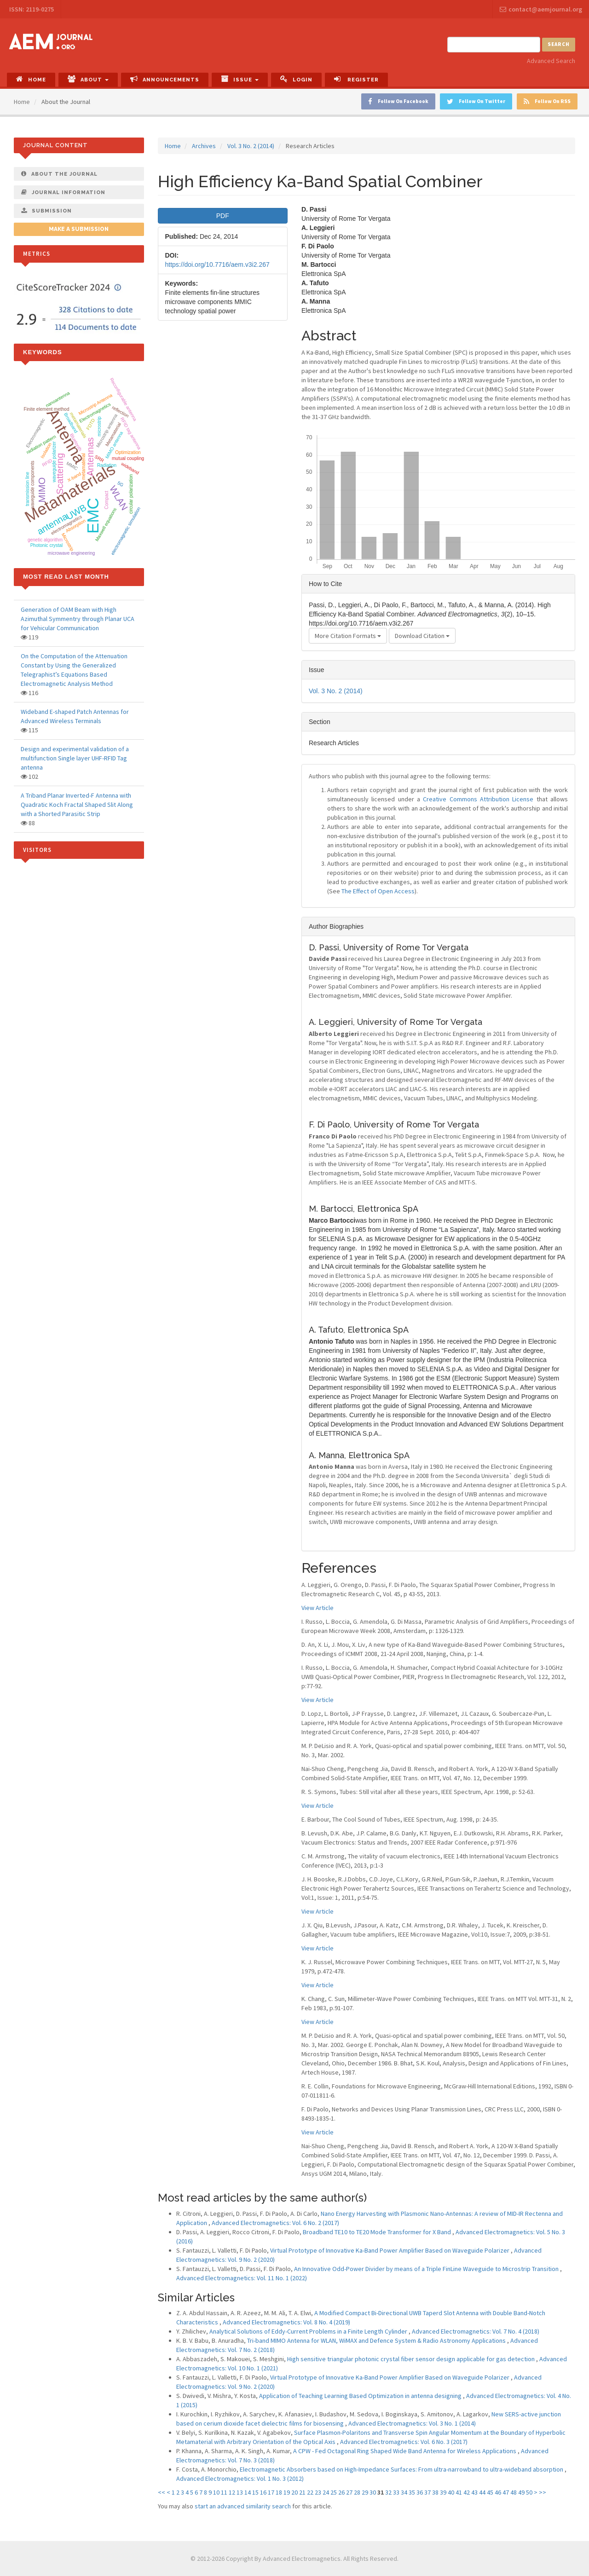  I want to click on 48, so click(513, 2492).